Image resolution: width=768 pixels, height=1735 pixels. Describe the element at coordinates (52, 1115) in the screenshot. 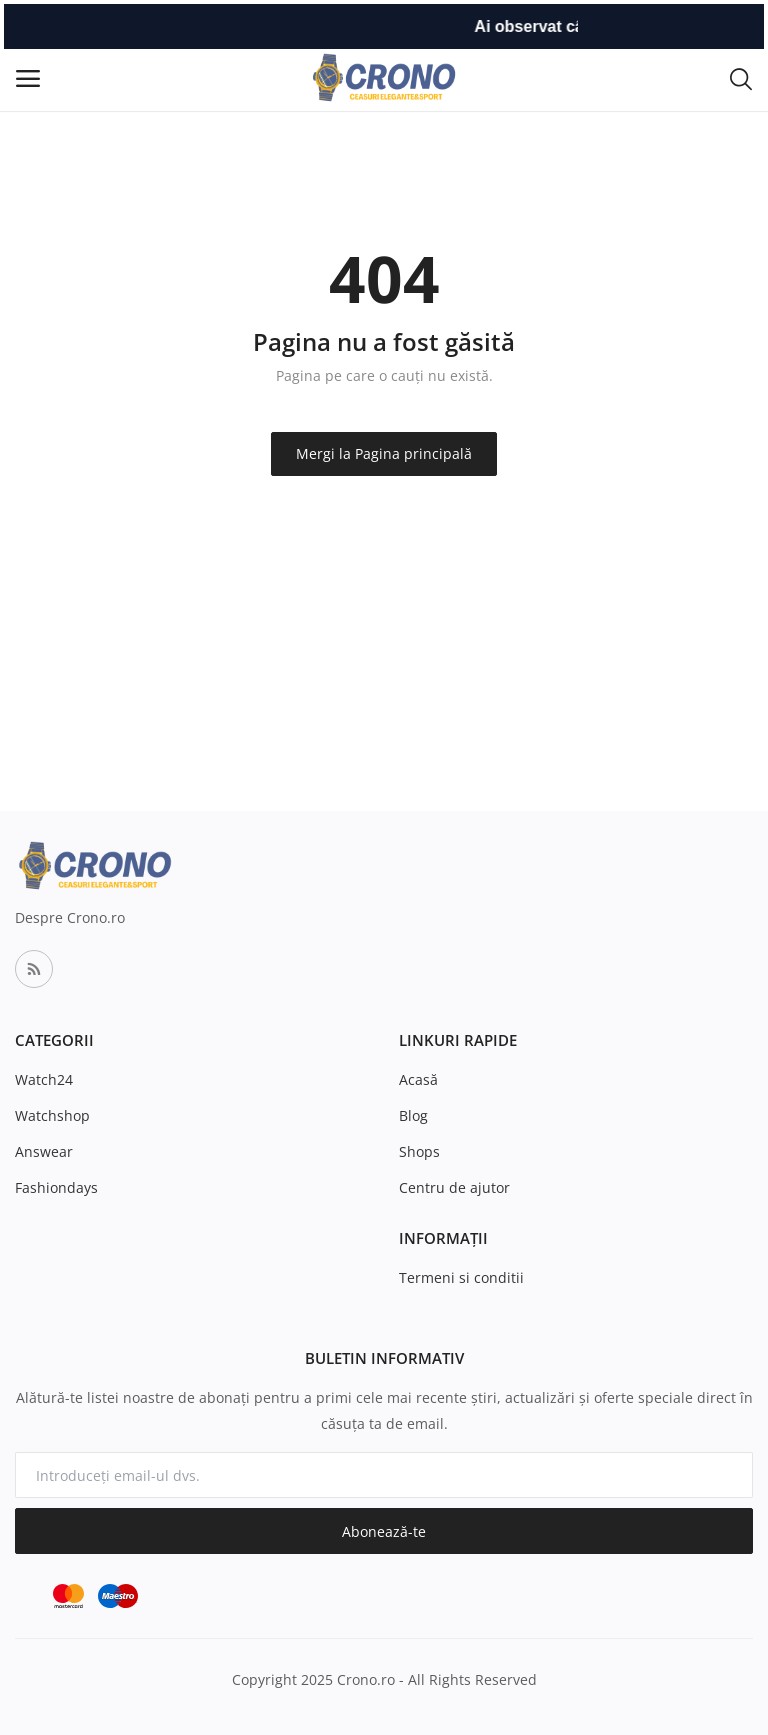

I see `Watchshop` at that location.